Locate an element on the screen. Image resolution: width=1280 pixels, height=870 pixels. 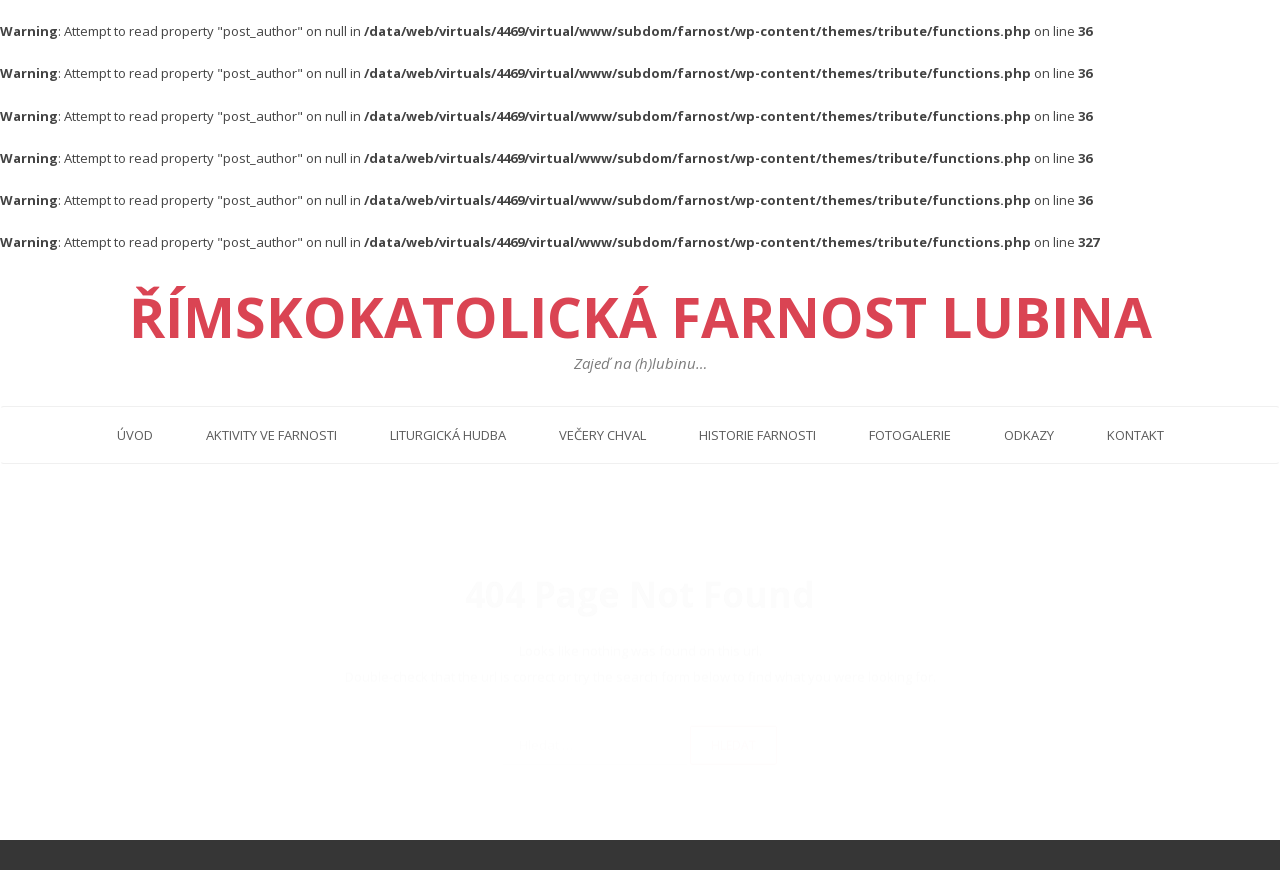
Historie farnosti is located at coordinates (757, 435).